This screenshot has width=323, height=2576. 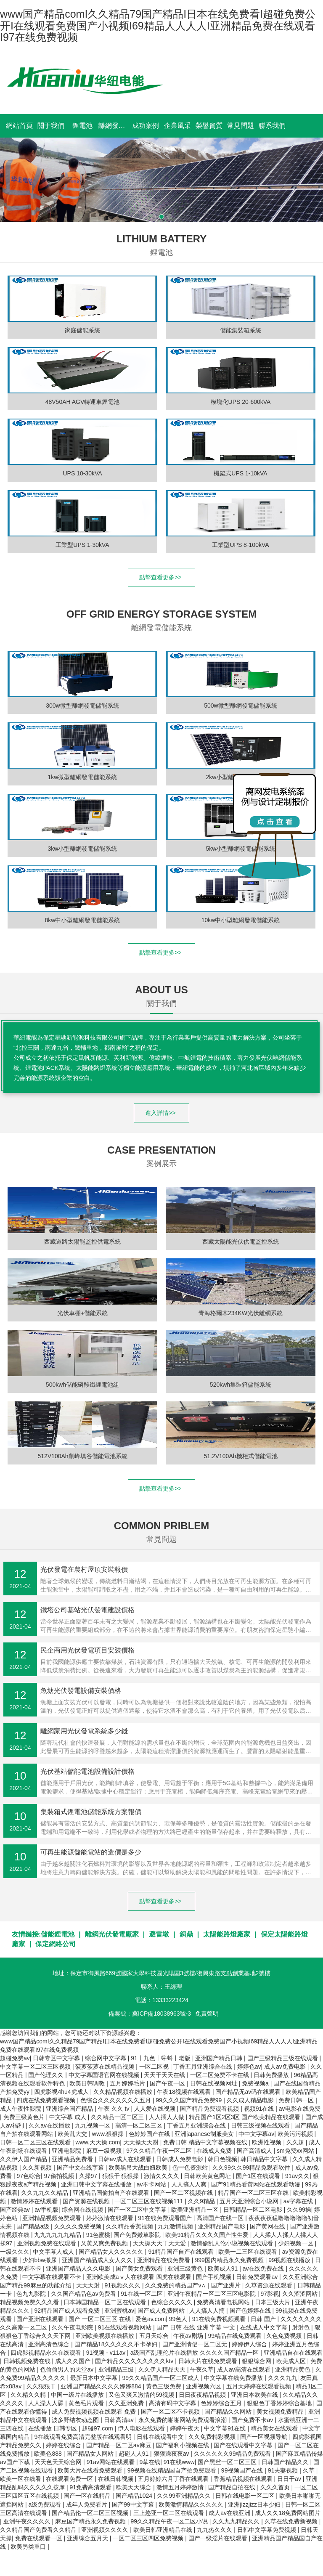 I want to click on 国产精品免费观看视频, so click(x=210, y=2108).